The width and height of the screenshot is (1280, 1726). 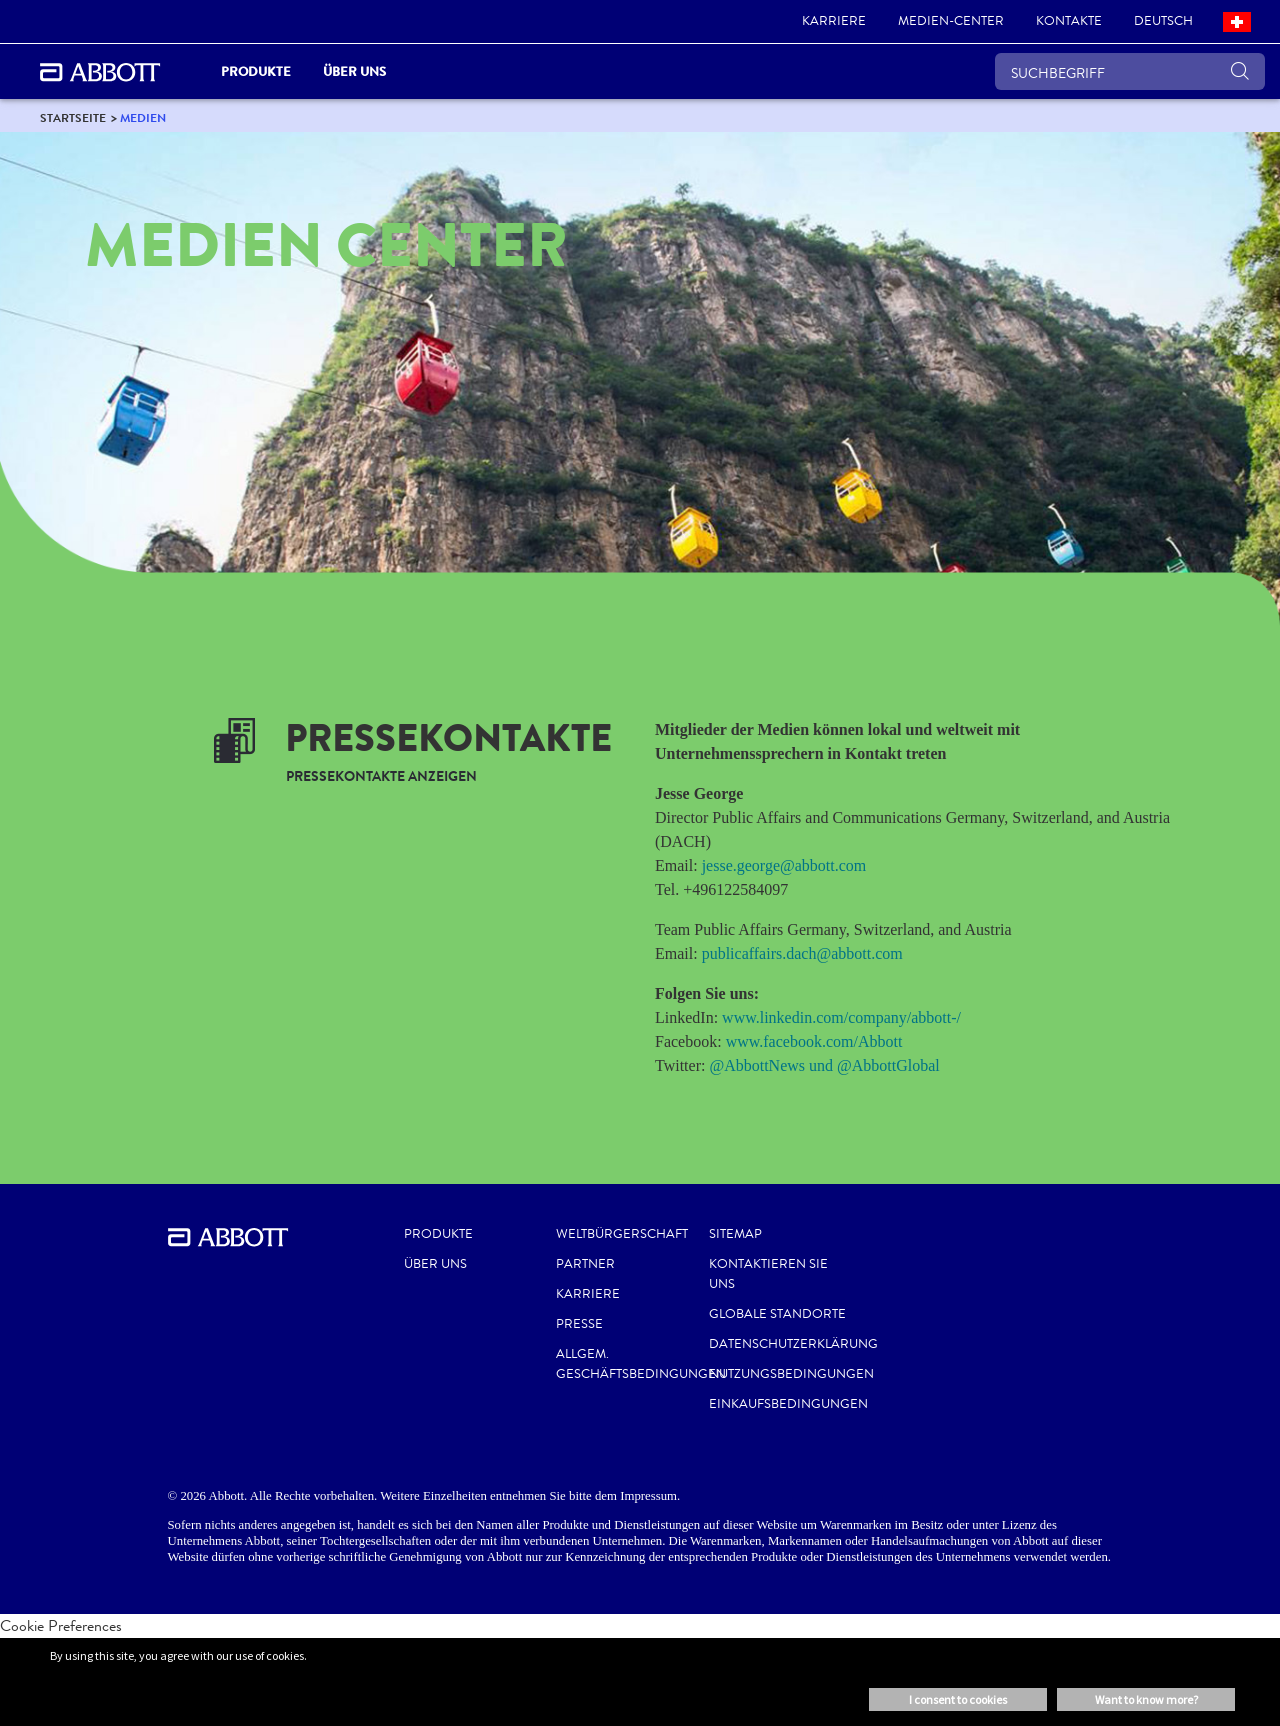 I want to click on Über uns [link], so click(x=354, y=71).